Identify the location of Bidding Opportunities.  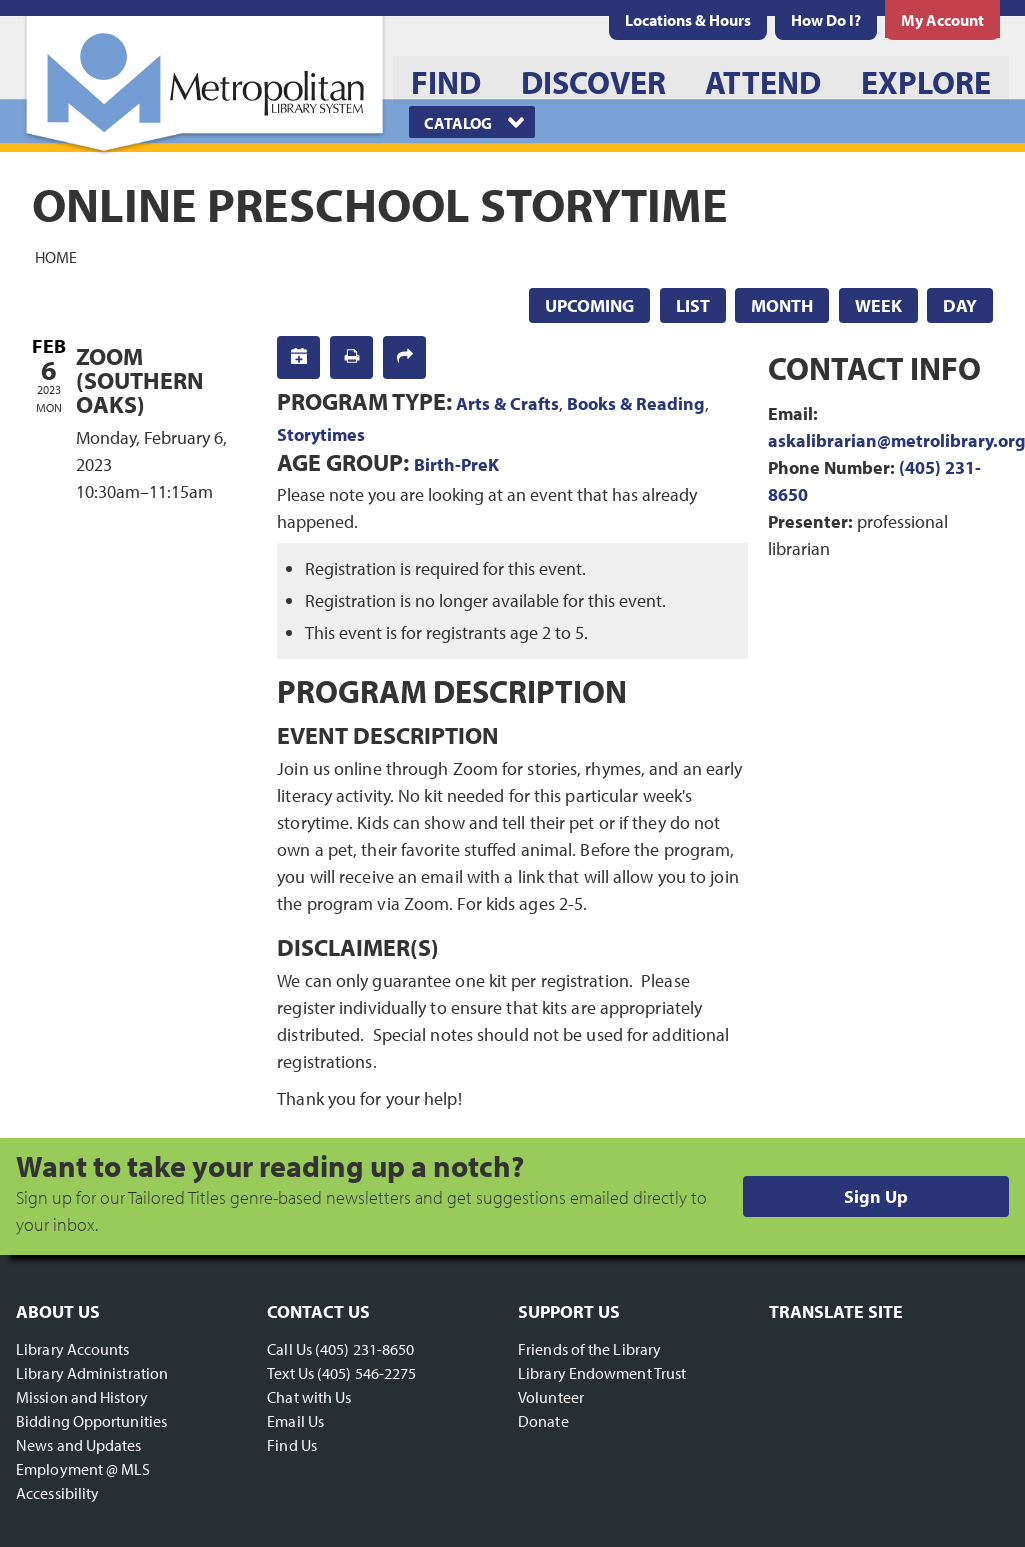
(91, 1421).